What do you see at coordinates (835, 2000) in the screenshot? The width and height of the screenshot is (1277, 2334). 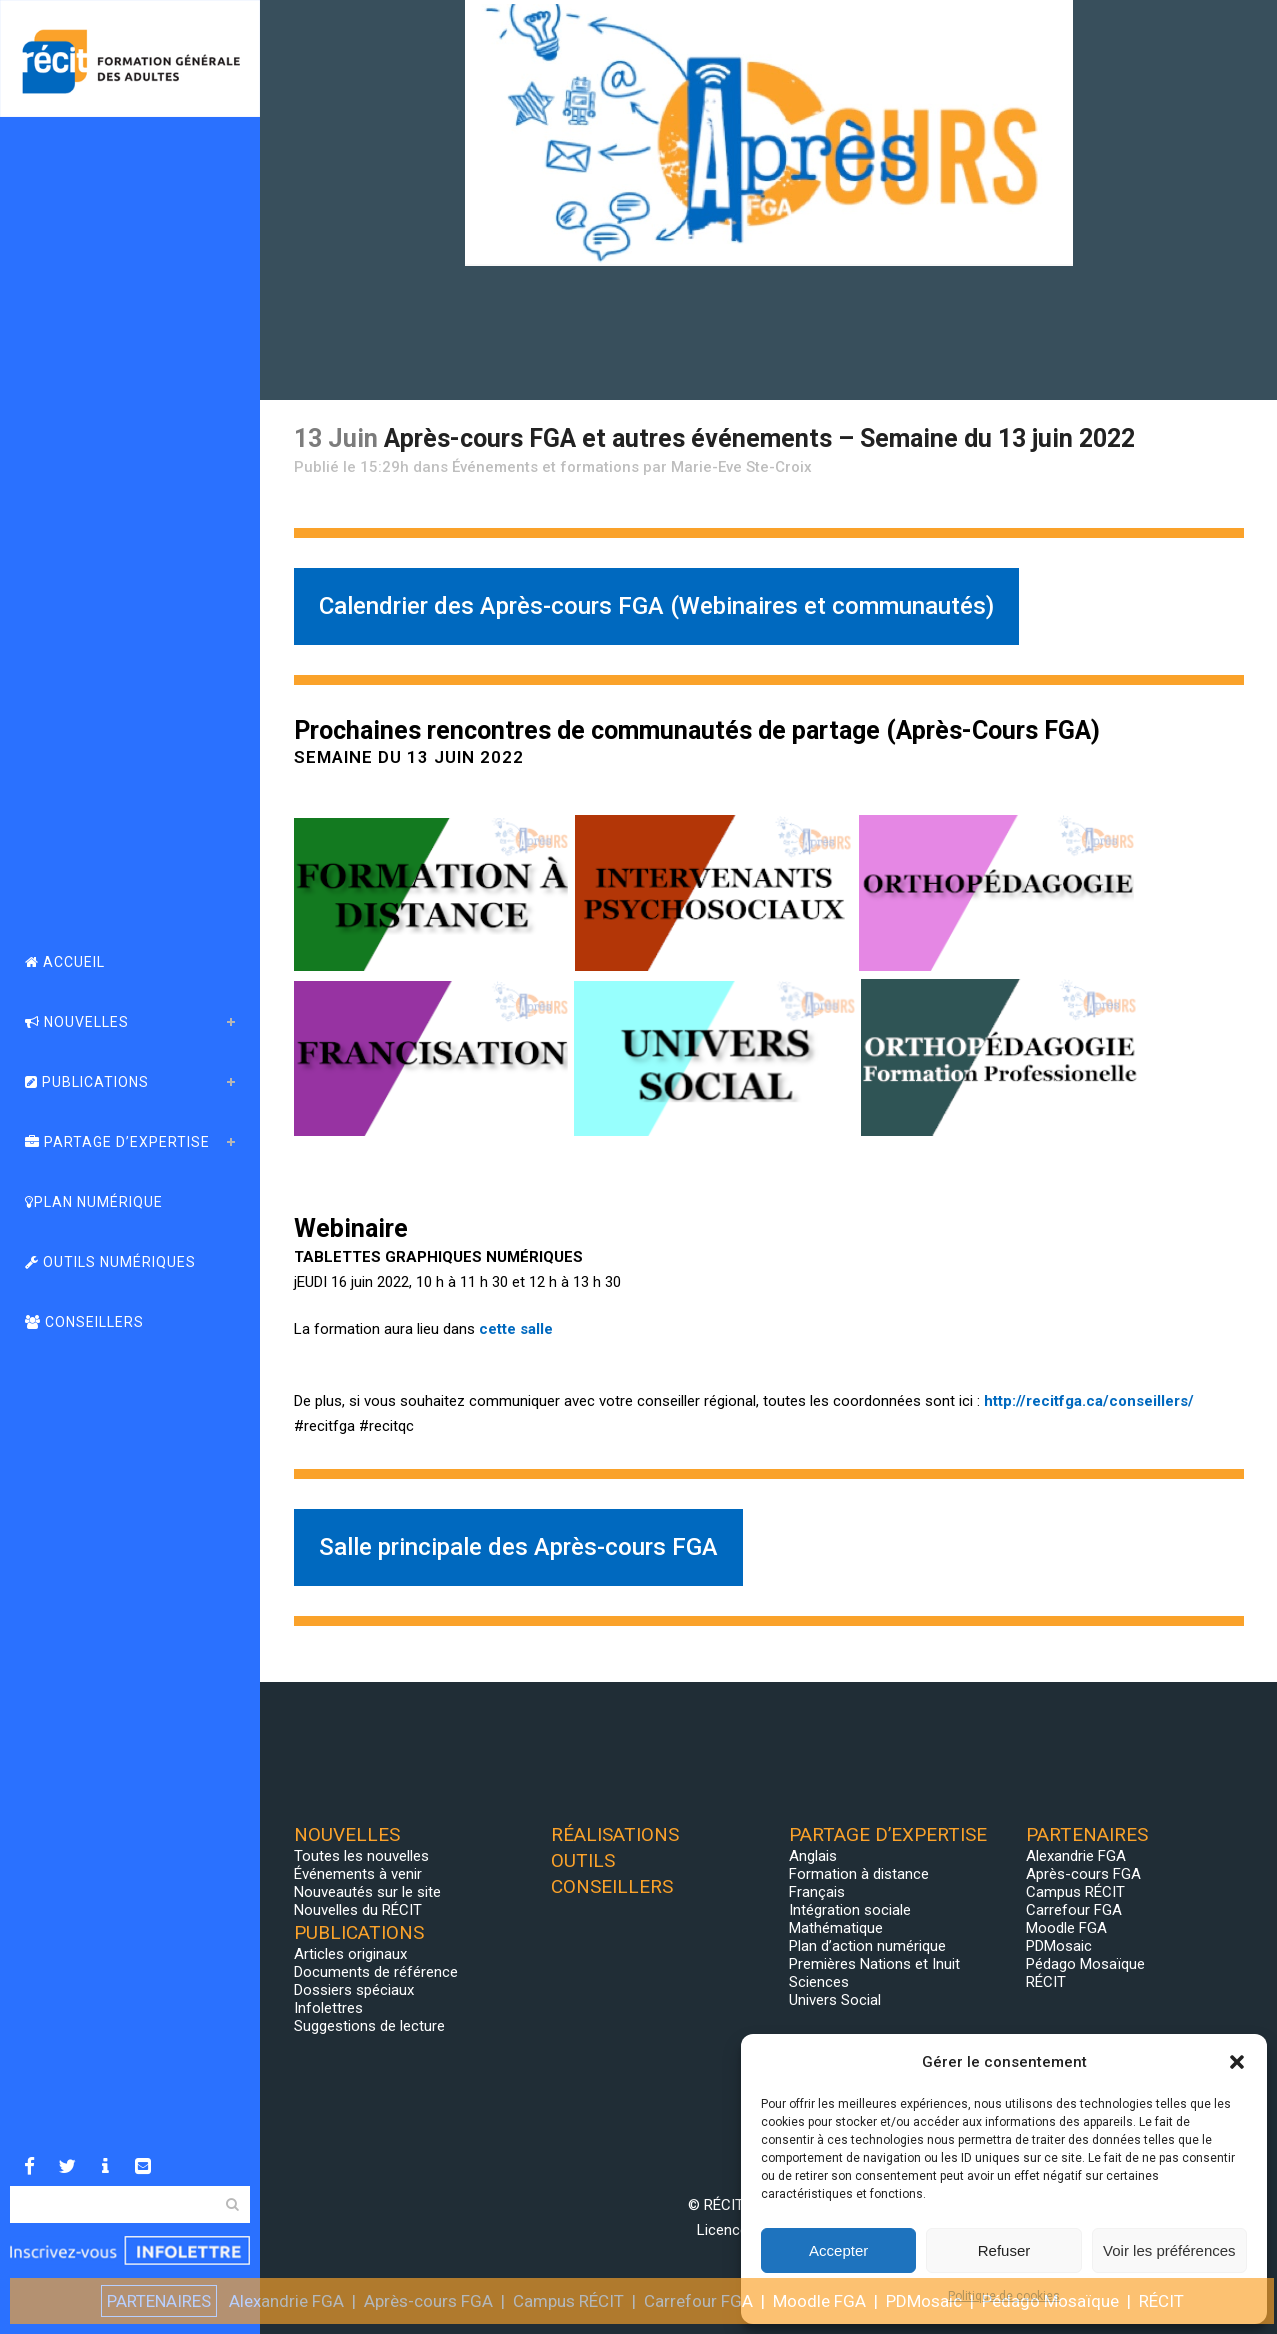 I see `Univers Social` at bounding box center [835, 2000].